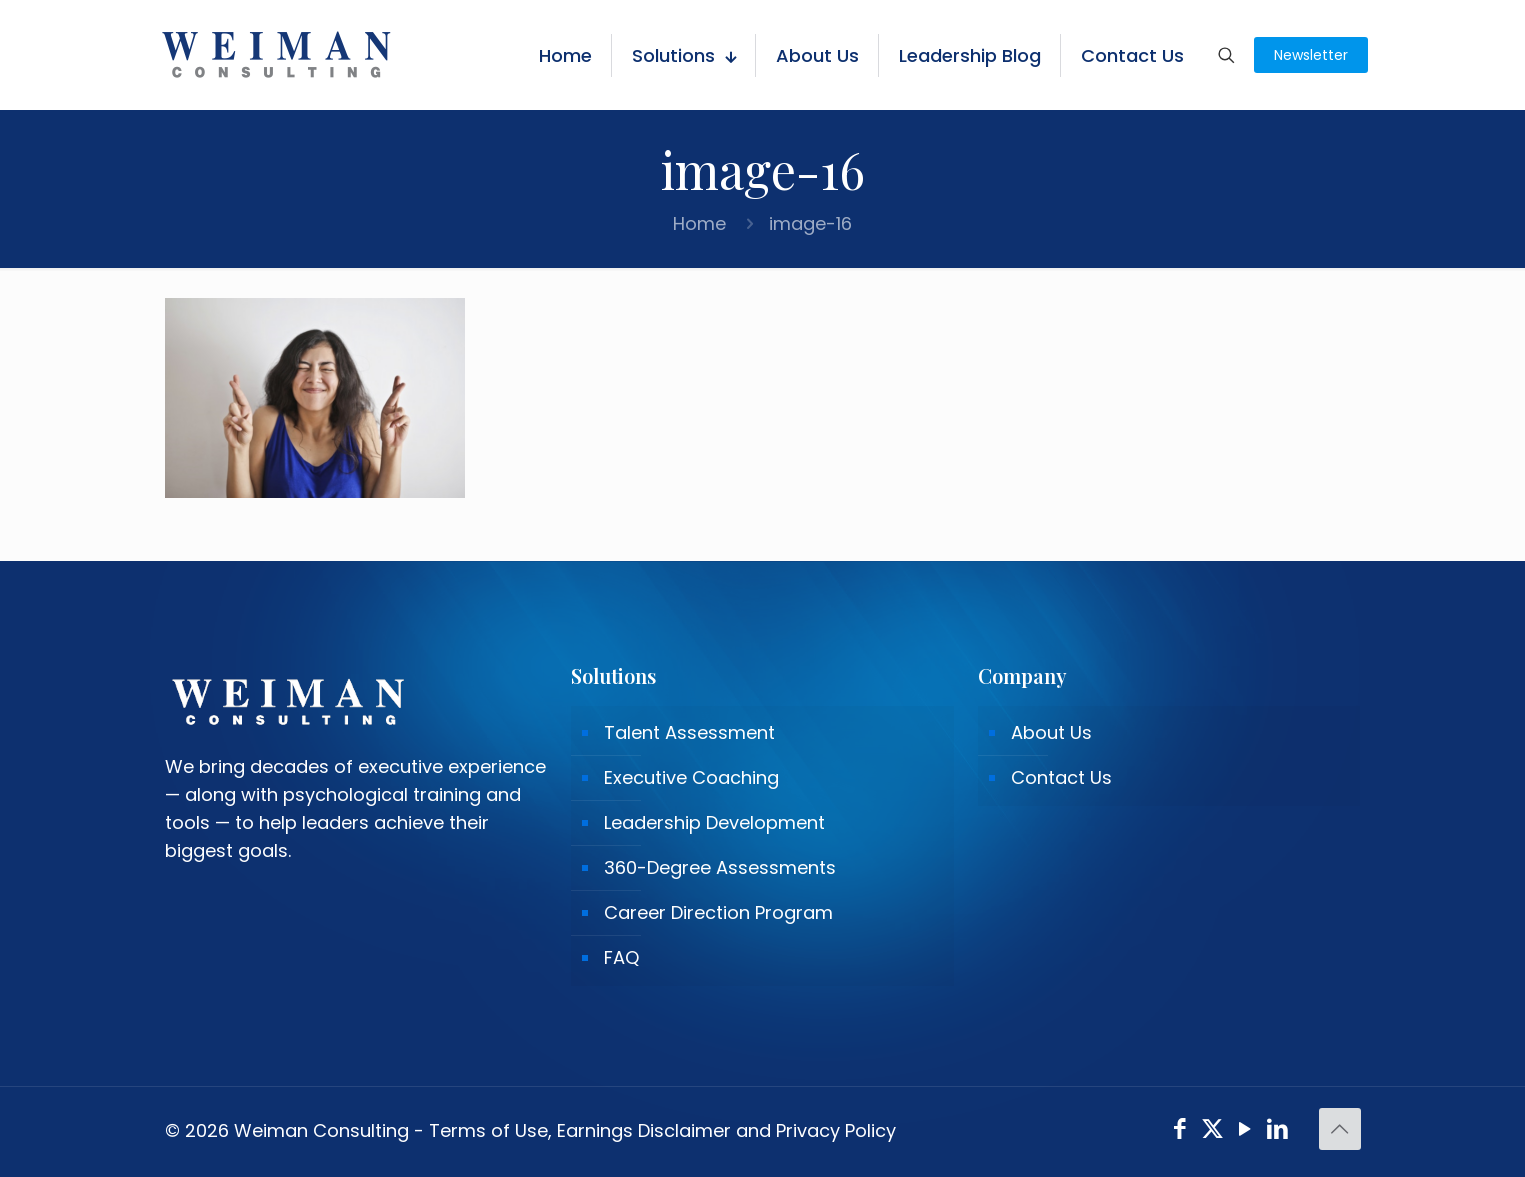 The height and width of the screenshot is (1177, 1525). What do you see at coordinates (621, 957) in the screenshot?
I see `FAQ` at bounding box center [621, 957].